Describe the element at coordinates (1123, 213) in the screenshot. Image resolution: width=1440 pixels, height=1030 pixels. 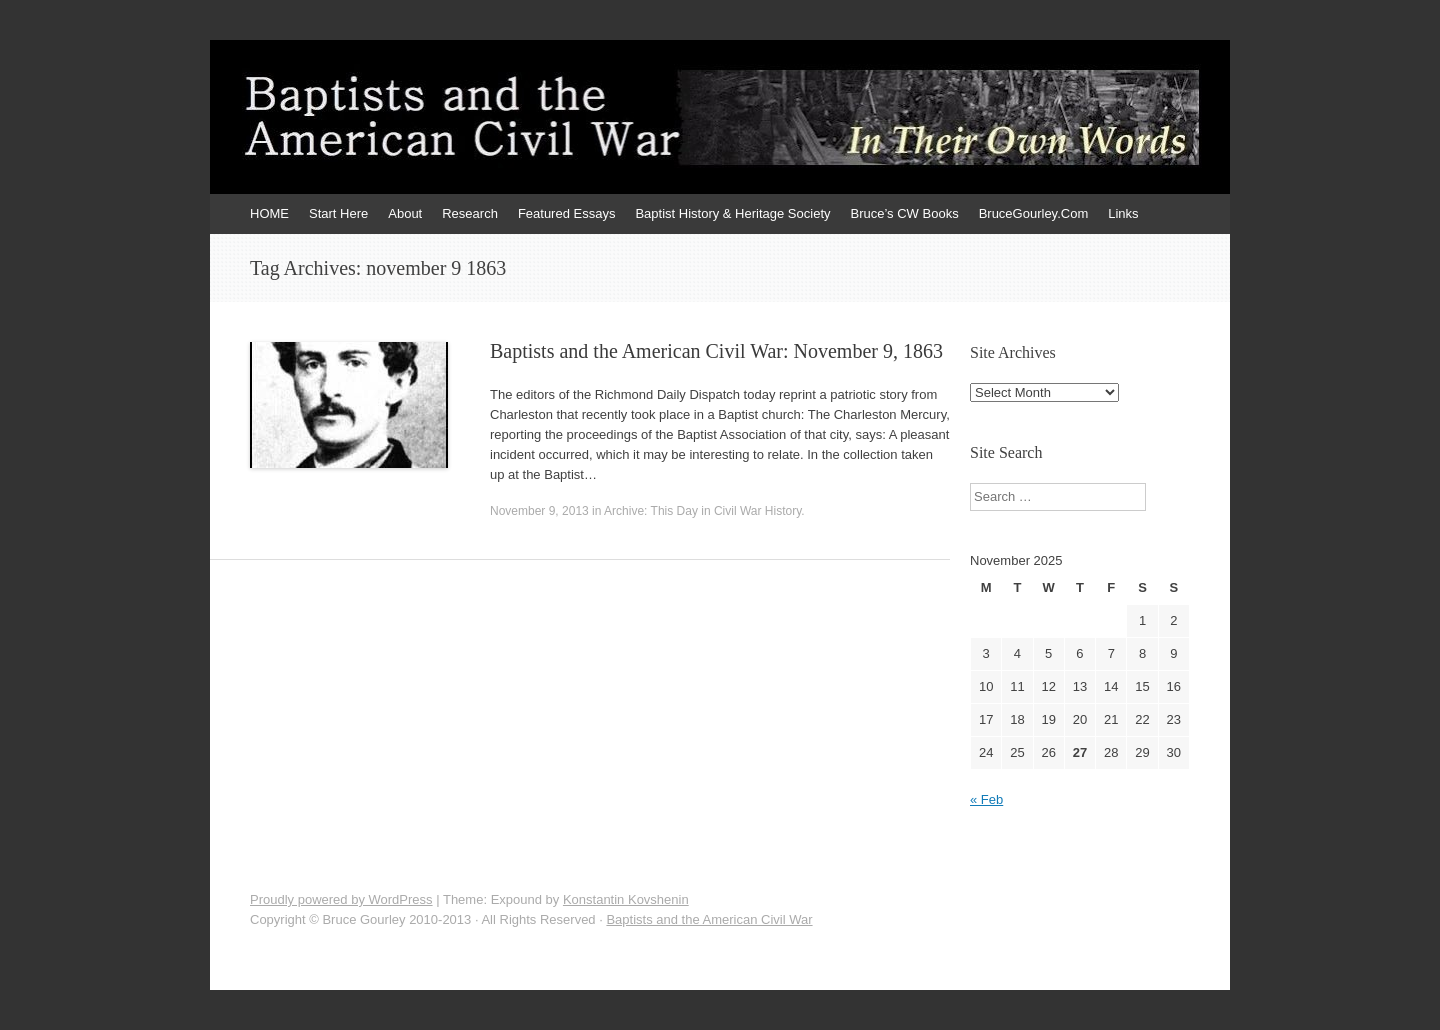
I see `Links` at that location.